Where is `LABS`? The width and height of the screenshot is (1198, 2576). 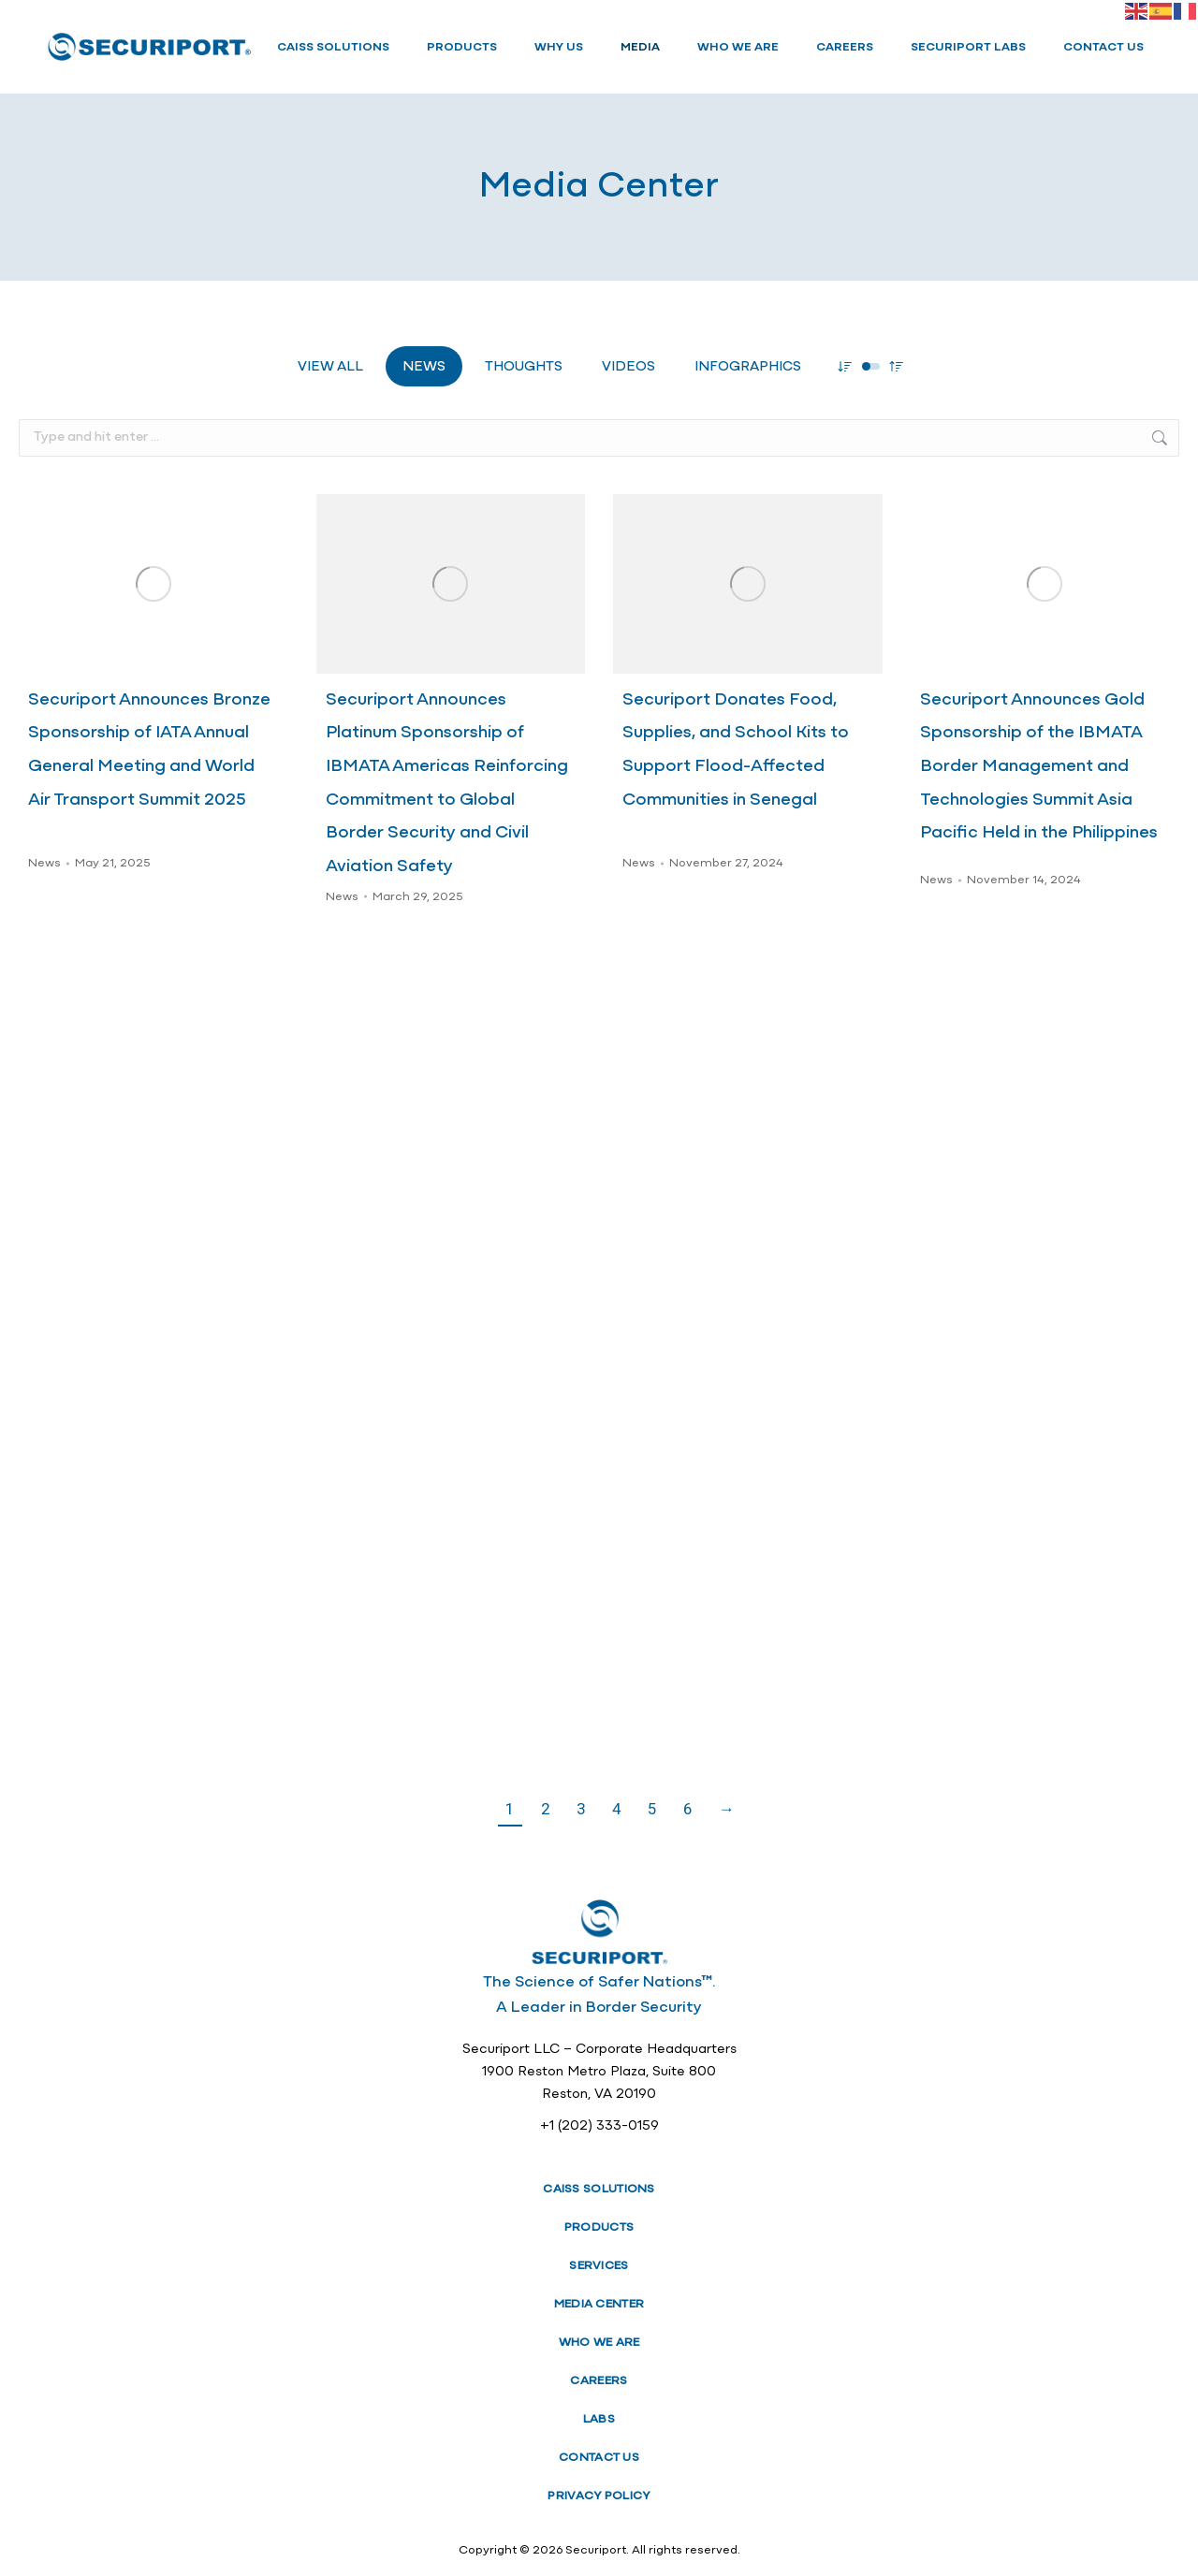
LABS is located at coordinates (599, 2419).